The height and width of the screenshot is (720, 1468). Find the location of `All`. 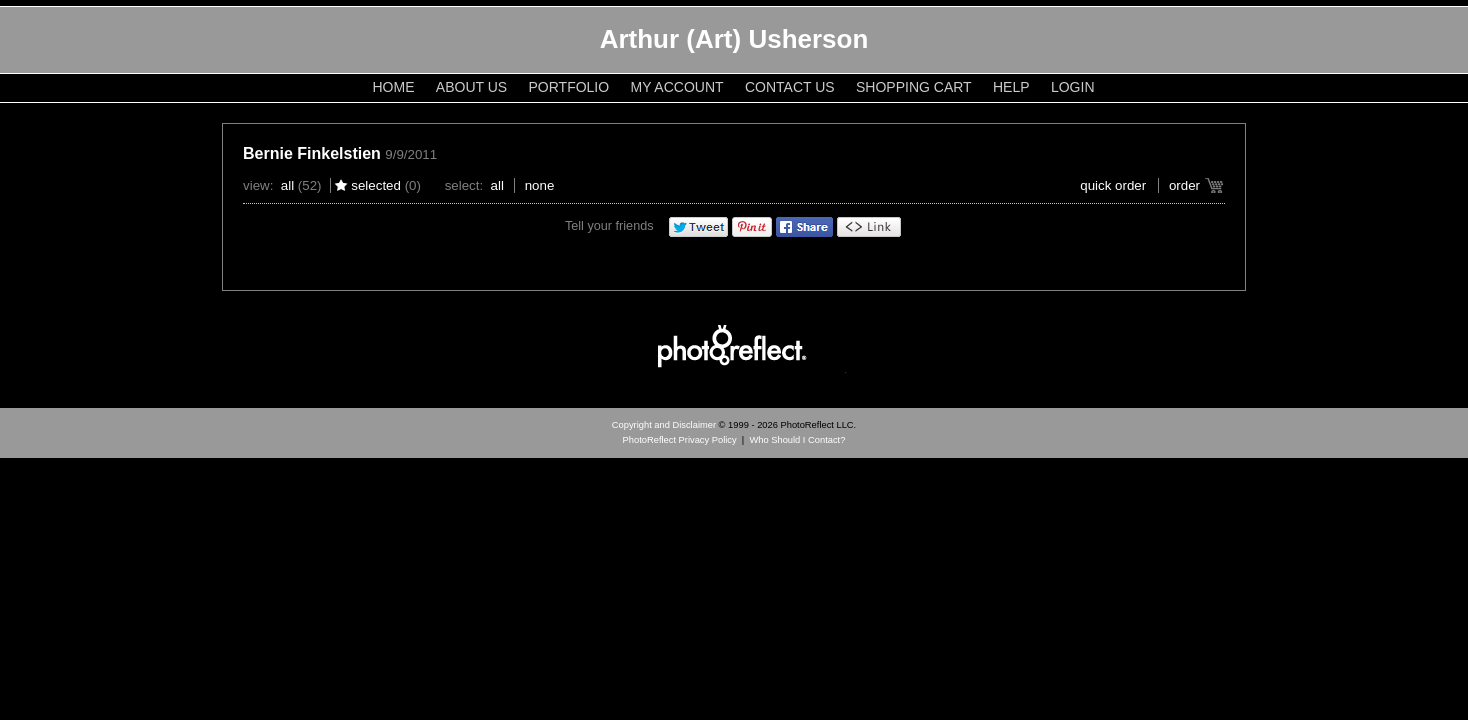

All is located at coordinates (287, 185).